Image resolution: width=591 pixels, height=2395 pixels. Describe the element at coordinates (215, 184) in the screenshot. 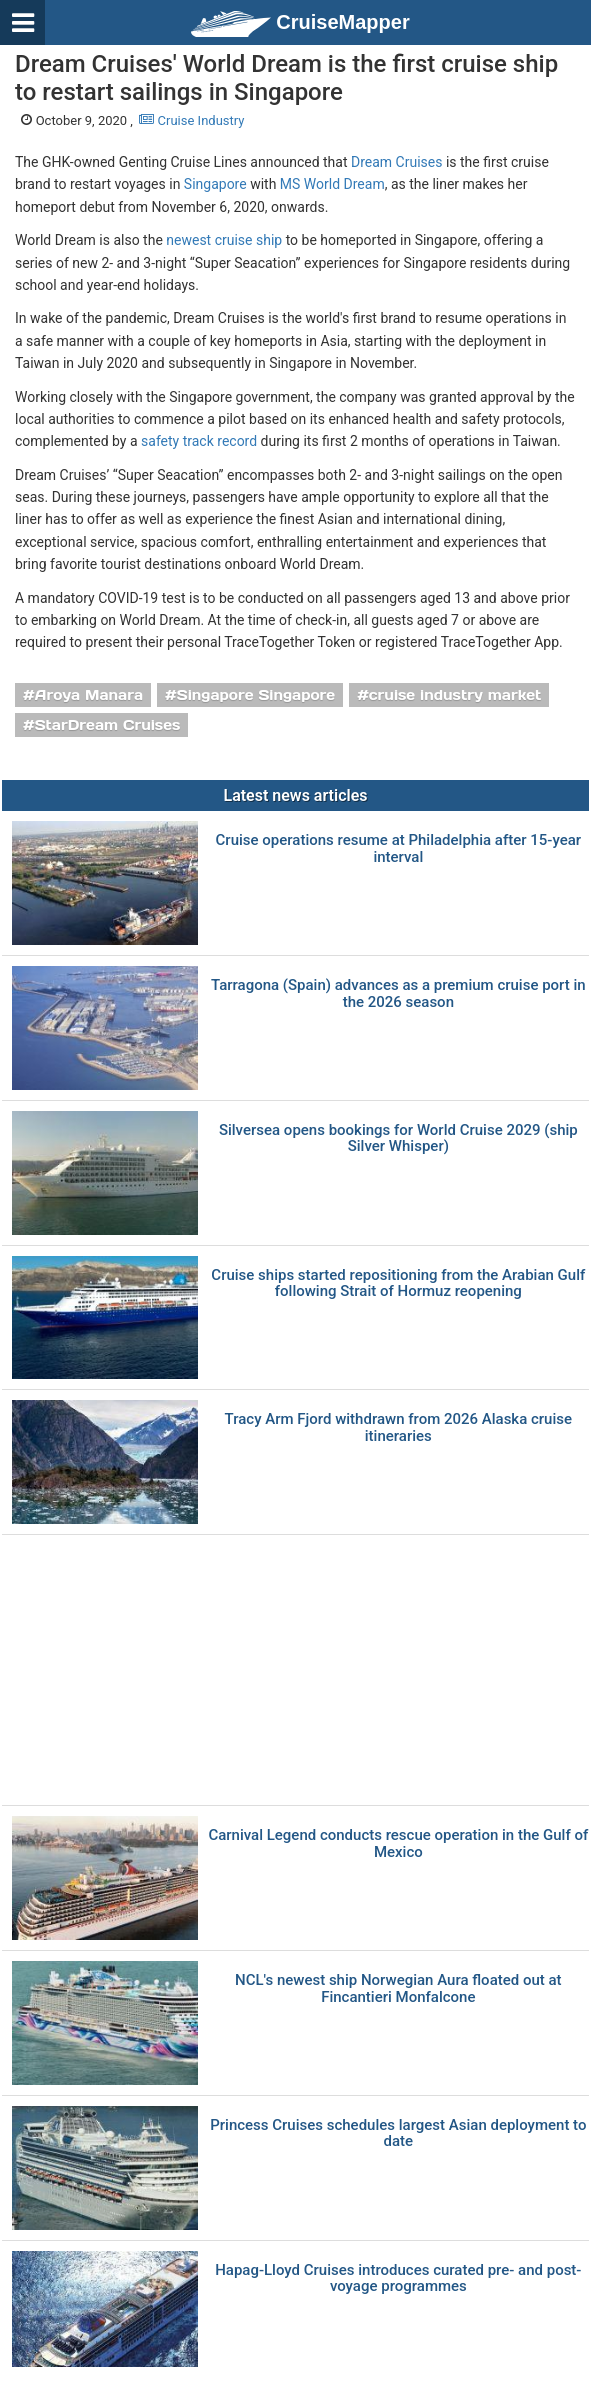

I see `Singapore` at that location.